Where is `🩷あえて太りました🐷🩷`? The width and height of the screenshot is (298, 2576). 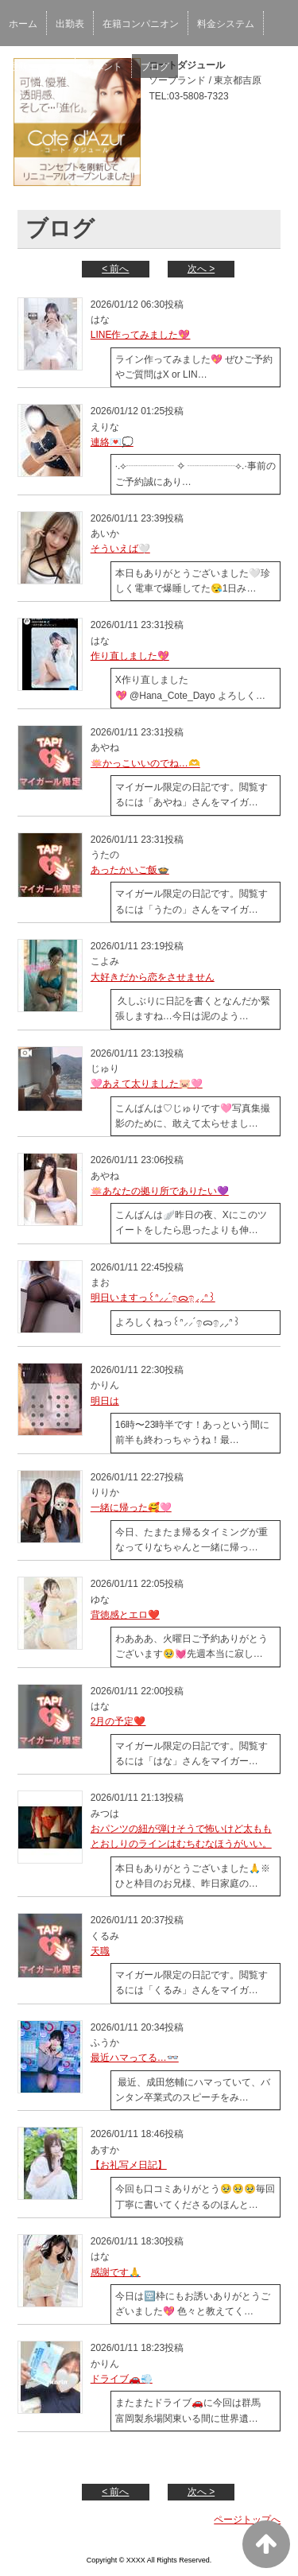 🩷あえて太りました🐷🩷 is located at coordinates (147, 1083).